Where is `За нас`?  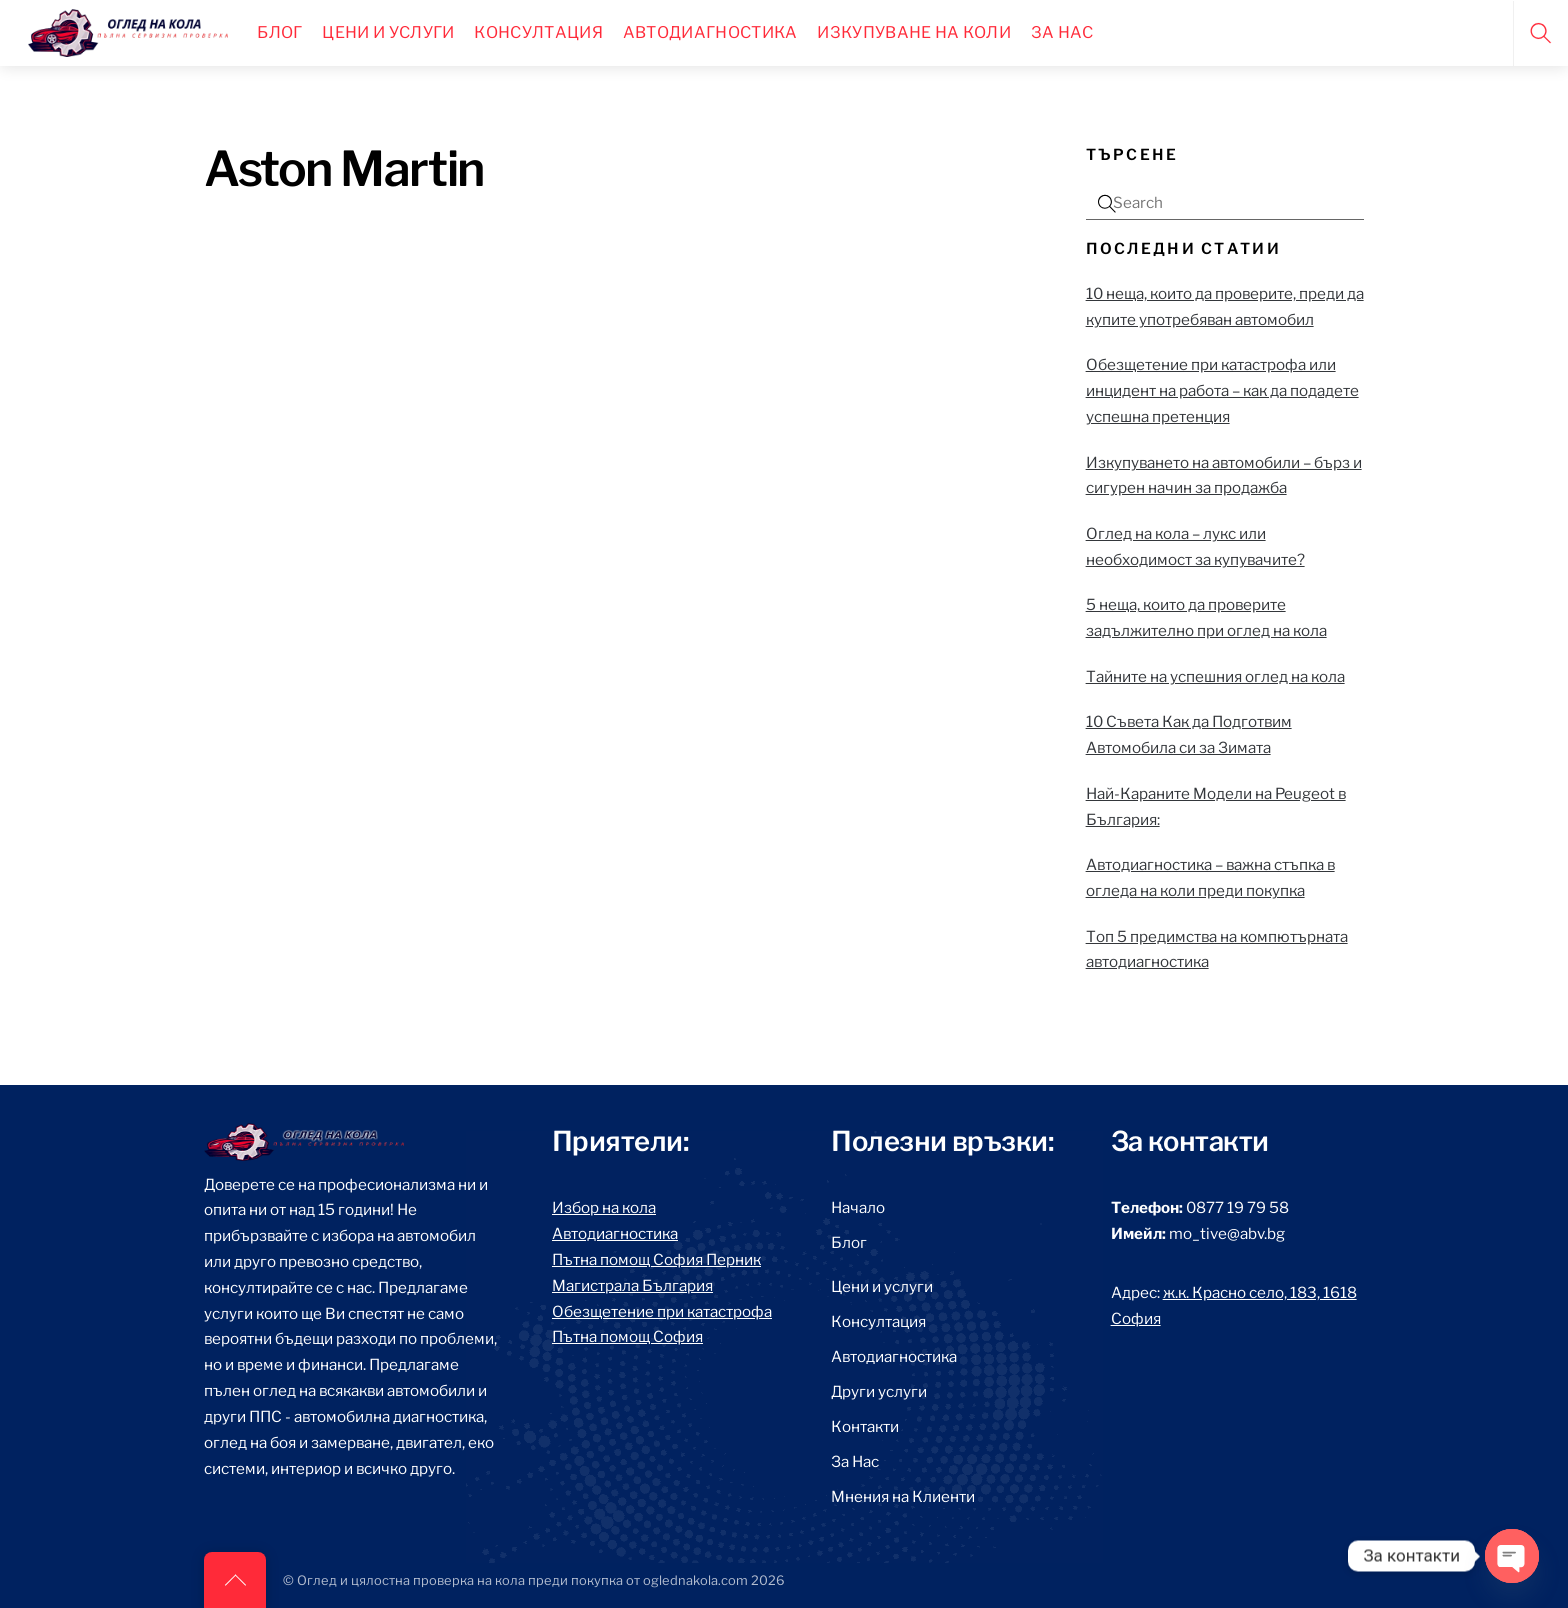 За нас is located at coordinates (1062, 32).